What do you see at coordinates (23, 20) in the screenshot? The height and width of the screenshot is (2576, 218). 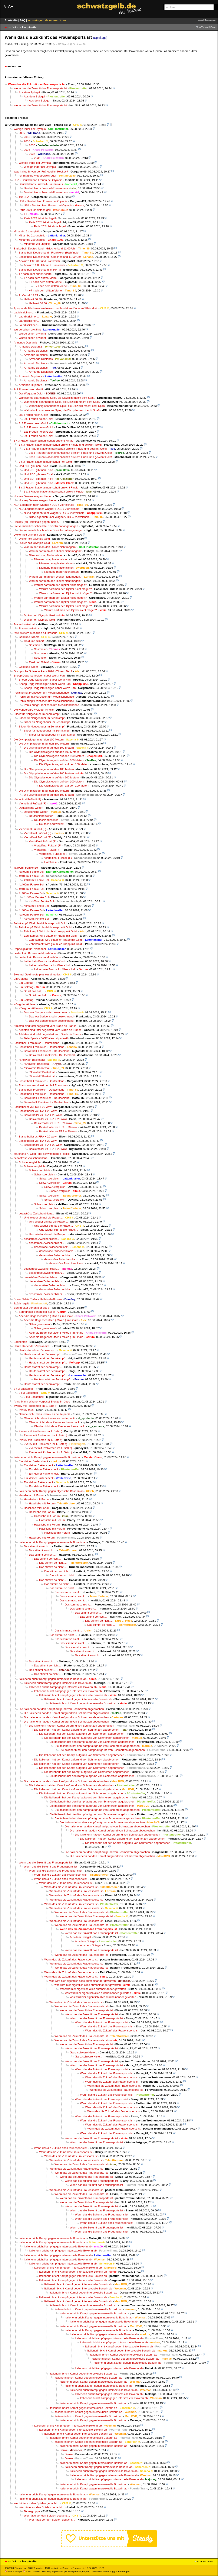 I see `FAQ` at bounding box center [23, 20].